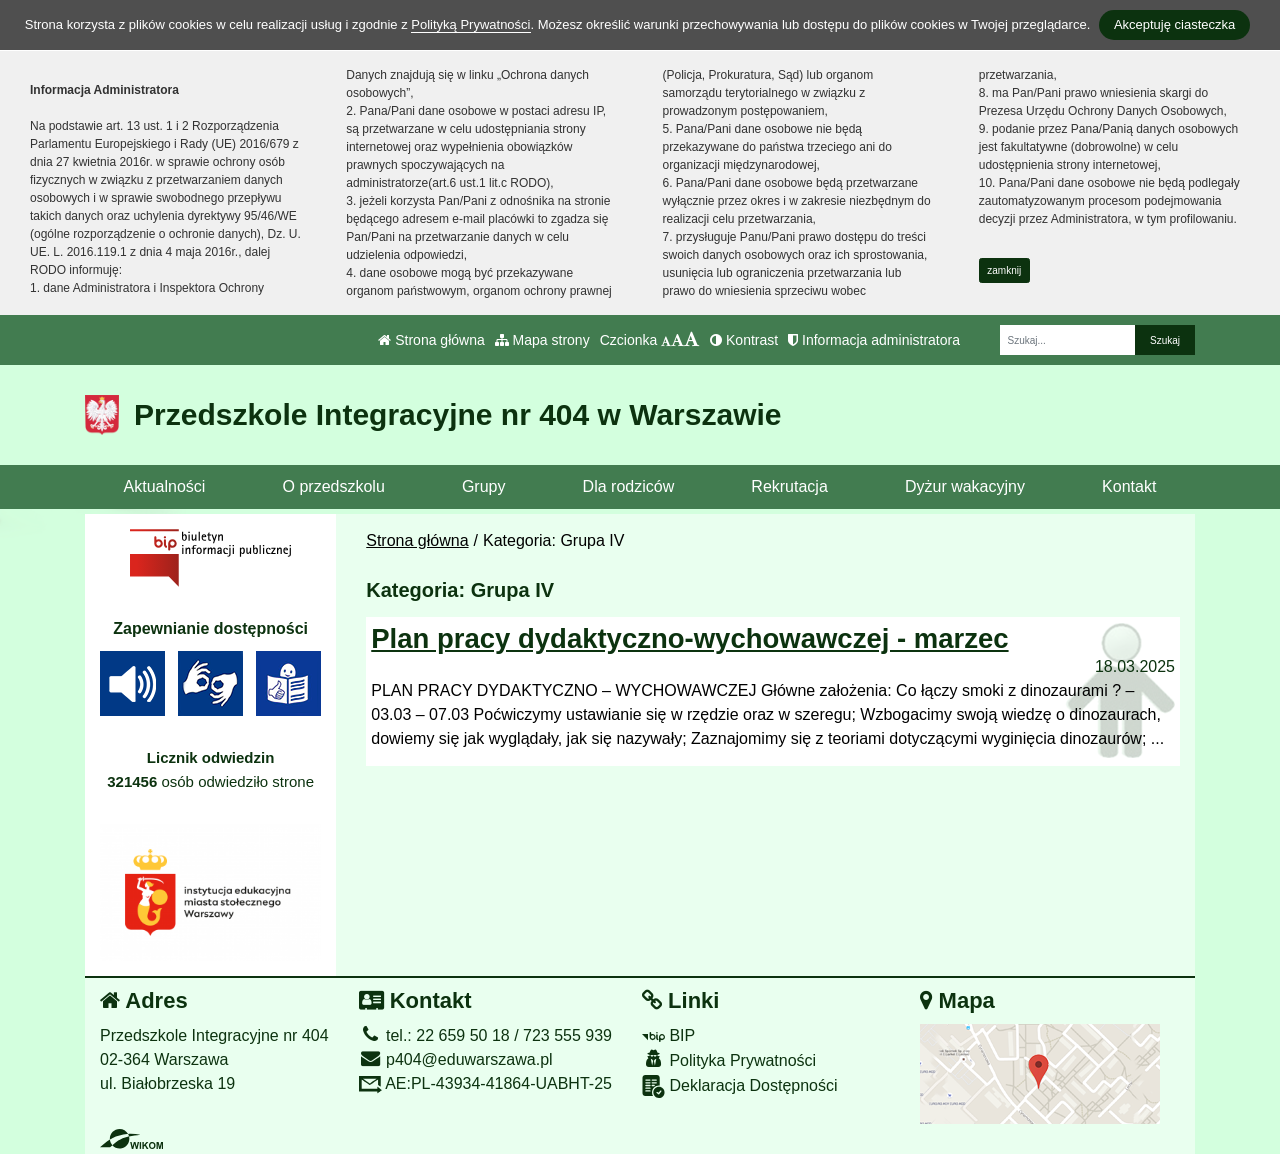 Image resolution: width=1280 pixels, height=1154 pixels. Describe the element at coordinates (542, 340) in the screenshot. I see `Mapa strony` at that location.